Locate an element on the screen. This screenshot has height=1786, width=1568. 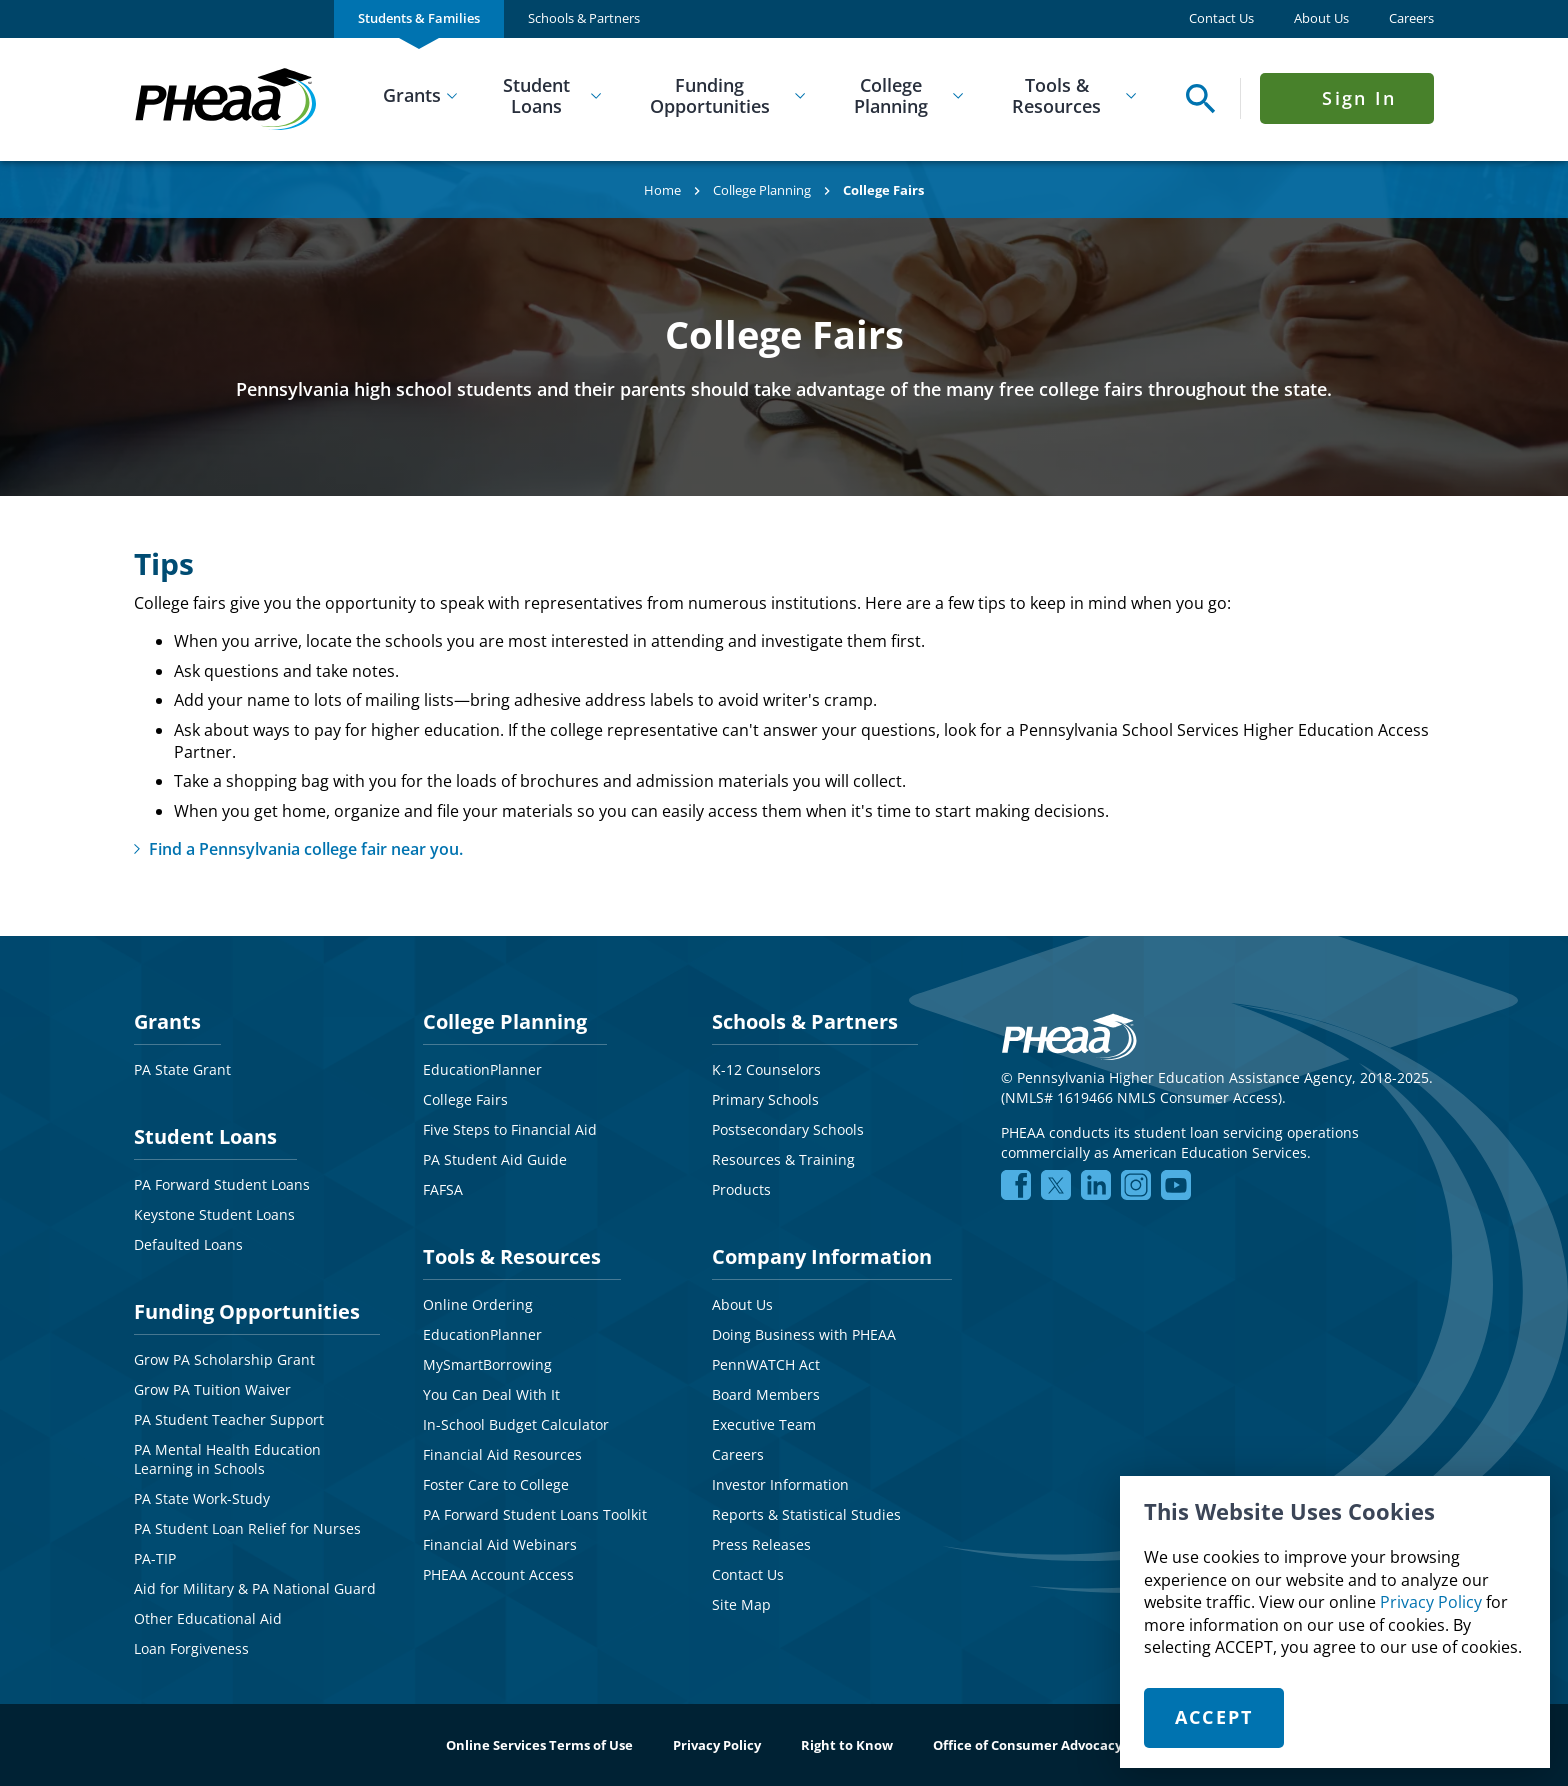
Office of Consumer Advocacy is located at coordinates (1027, 1745).